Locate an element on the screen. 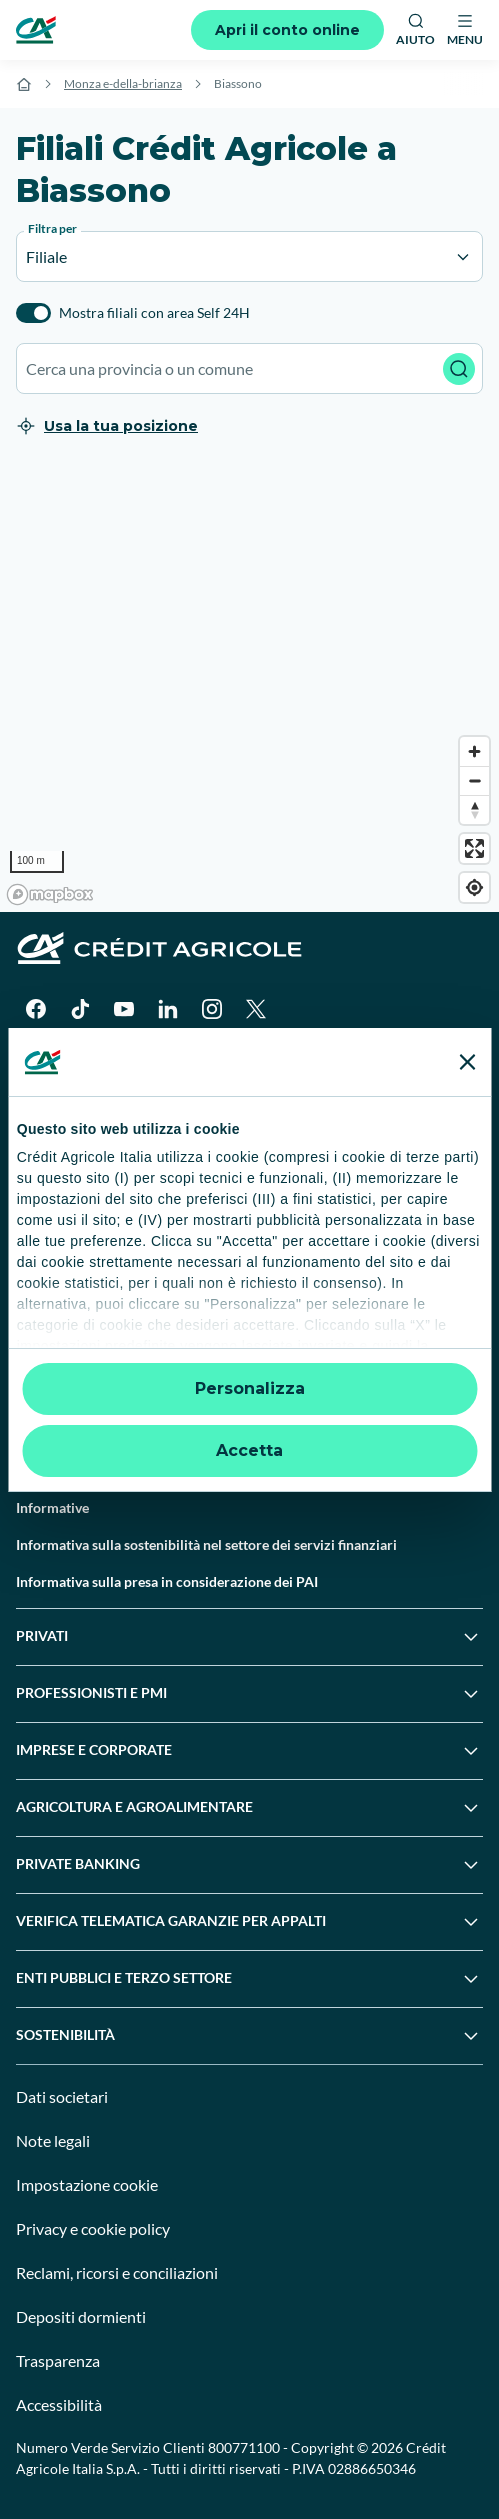 The image size is (499, 2519). Trova filiali is located at coordinates (50, 1174).